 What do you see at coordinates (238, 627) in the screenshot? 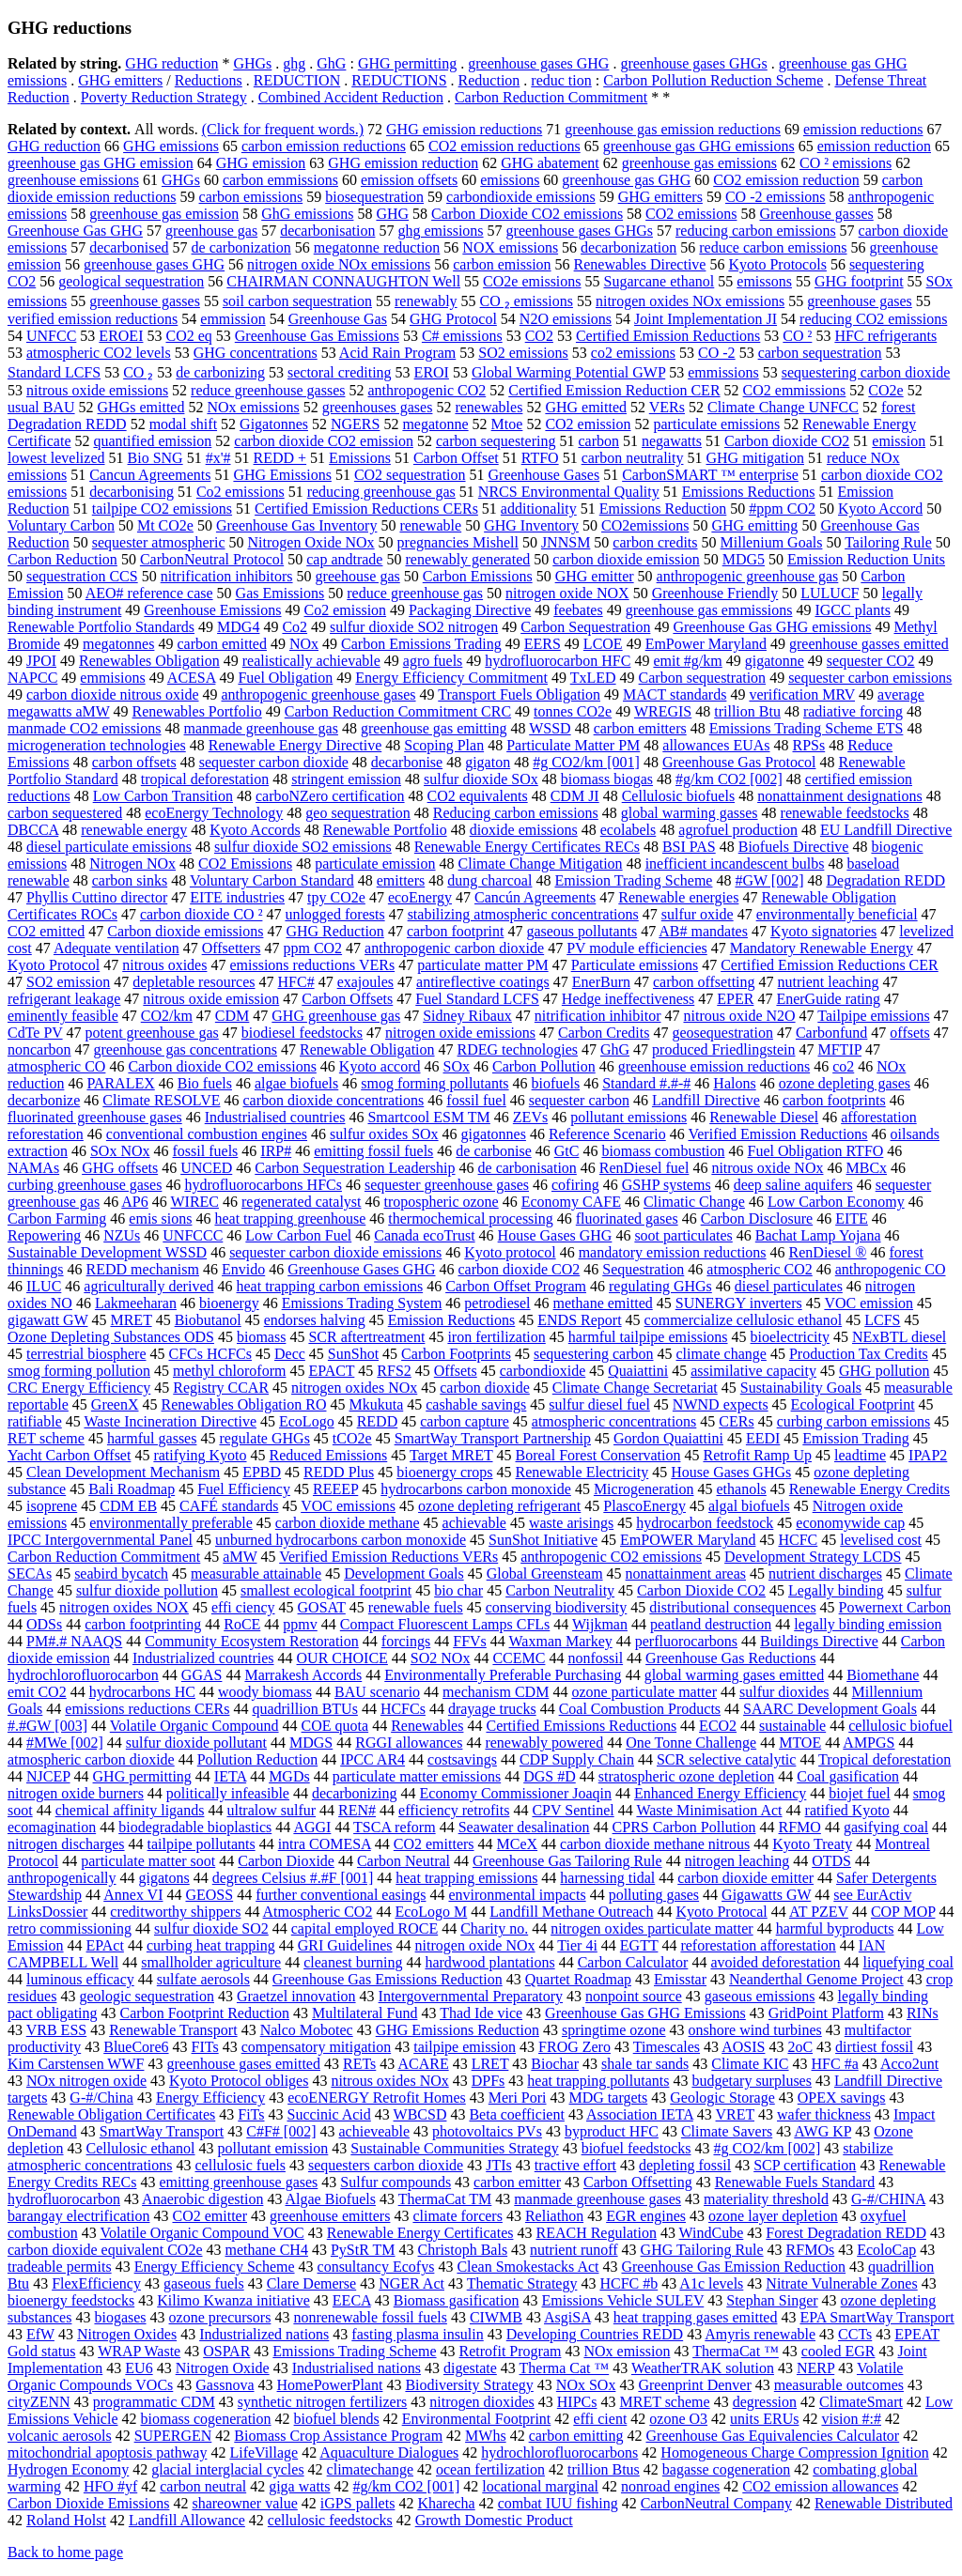
I see `MDG4` at bounding box center [238, 627].